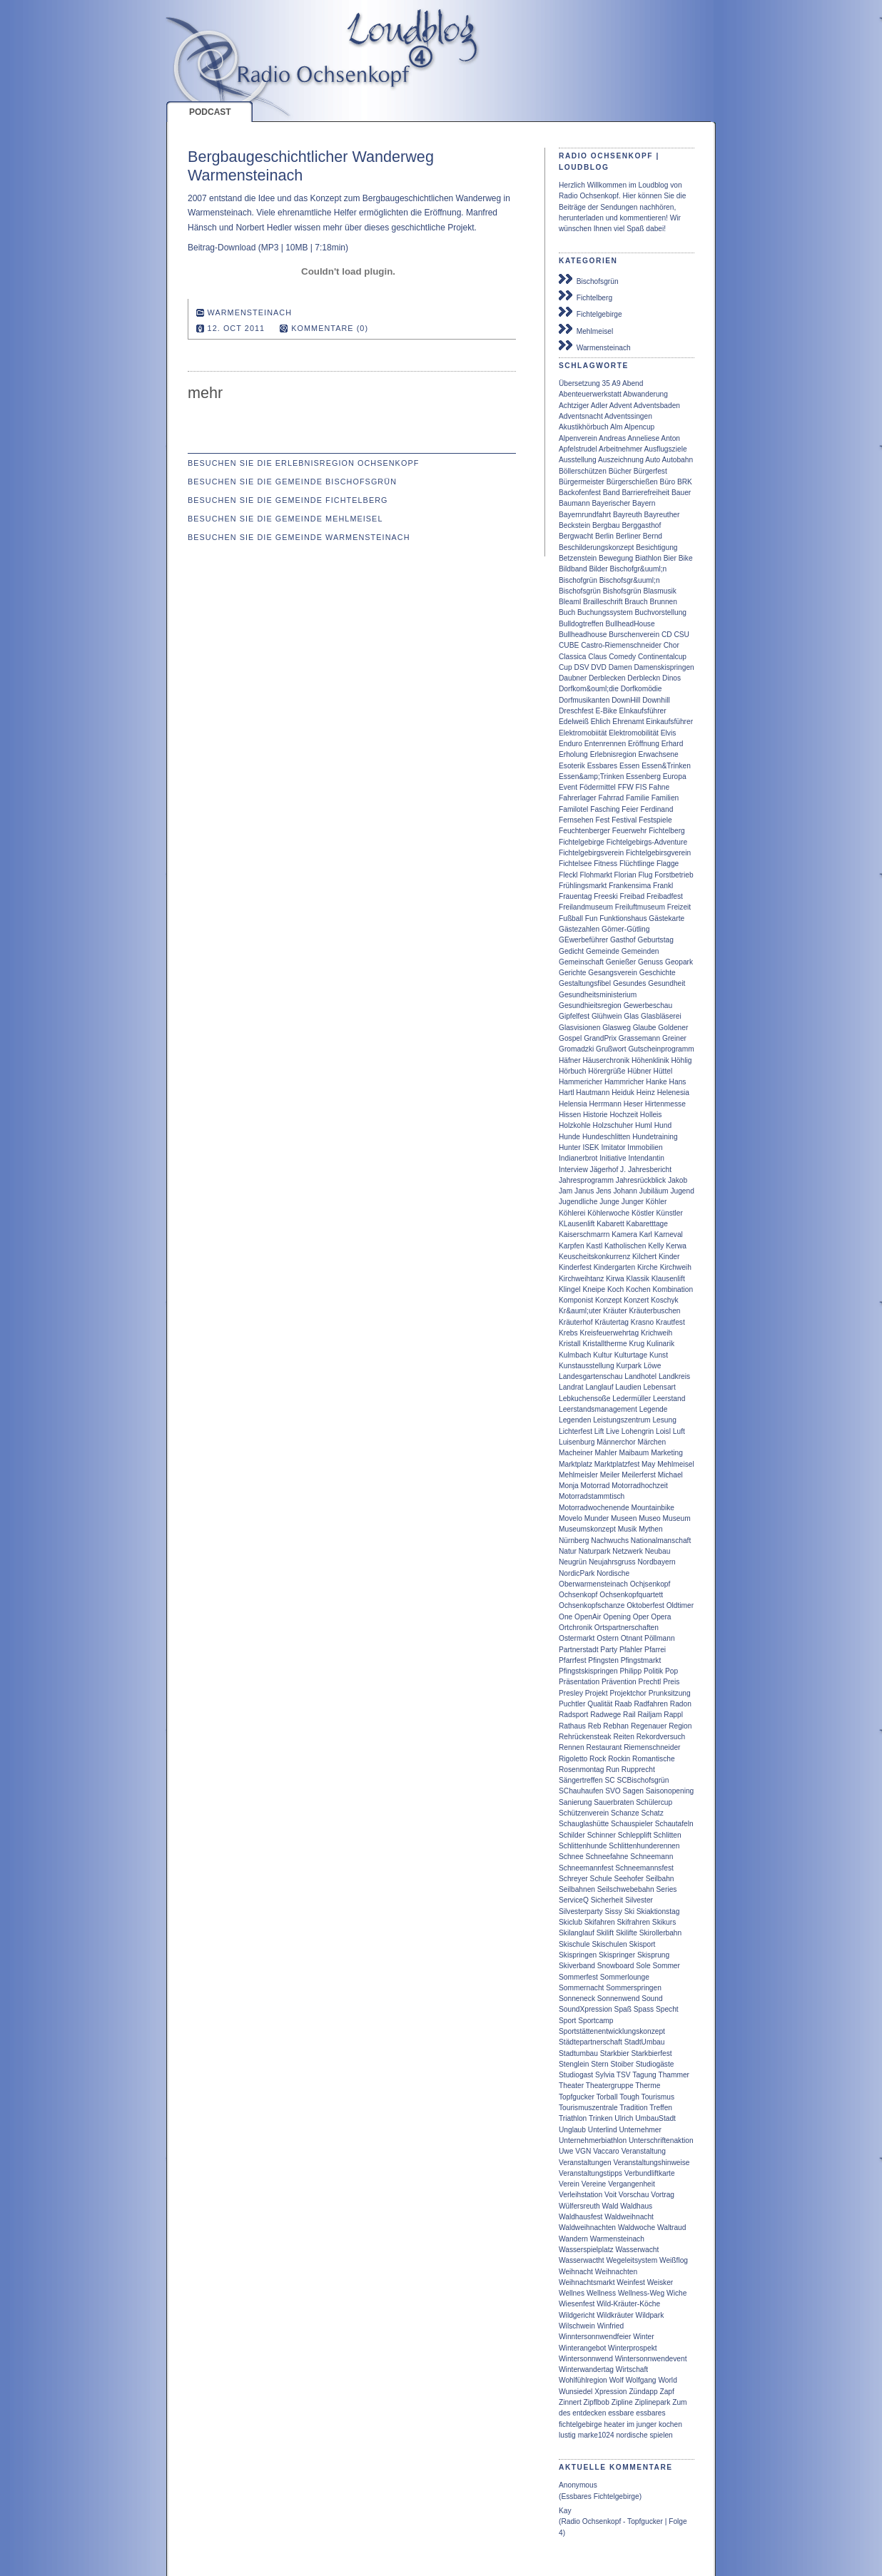  I want to click on Silvesterparty, so click(581, 1911).